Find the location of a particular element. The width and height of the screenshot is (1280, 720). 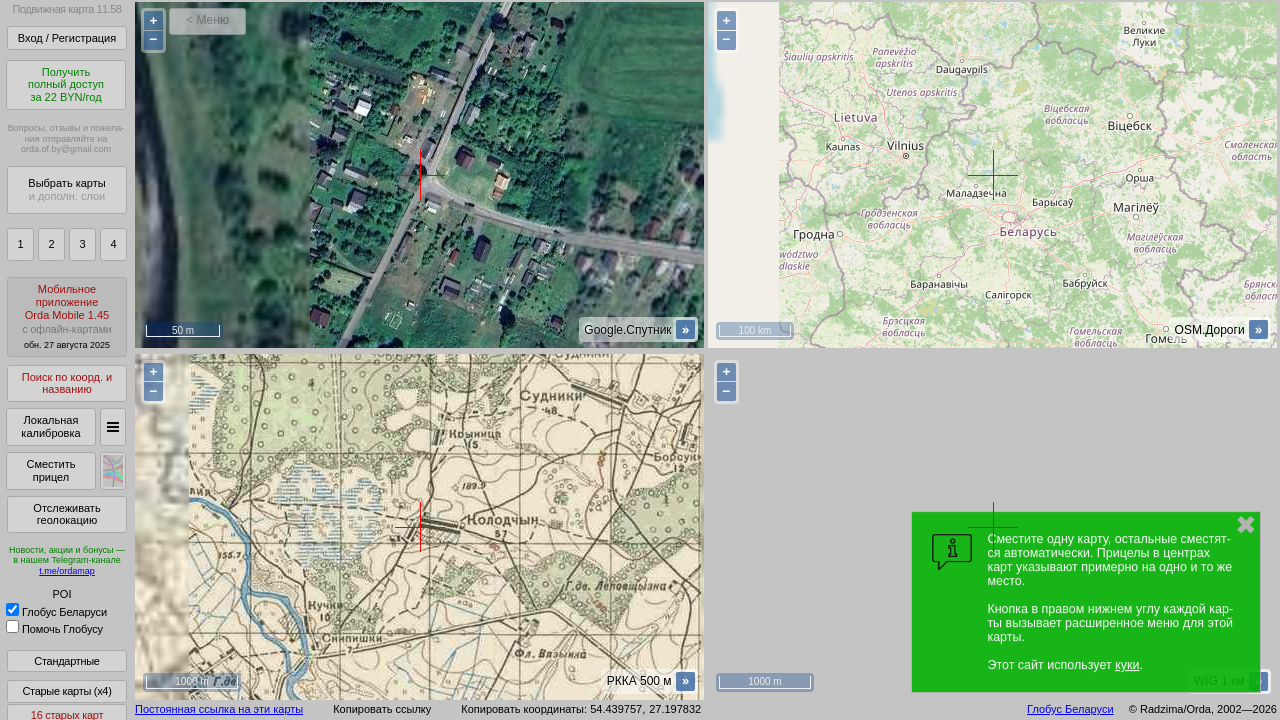

< Меню is located at coordinates (207, 20).